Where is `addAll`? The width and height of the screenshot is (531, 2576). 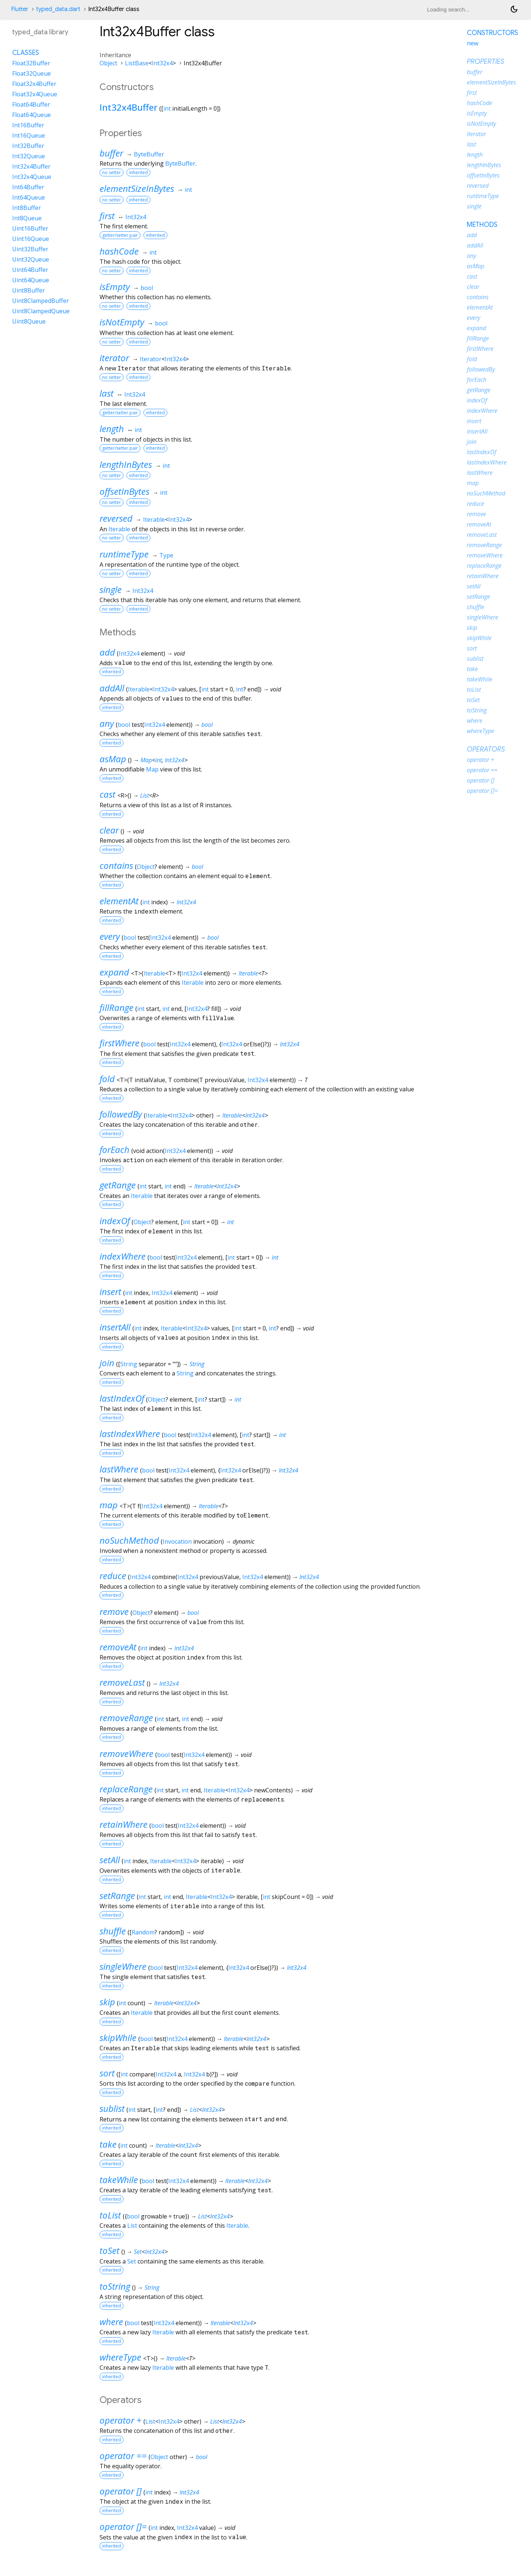
addAll is located at coordinates (112, 688).